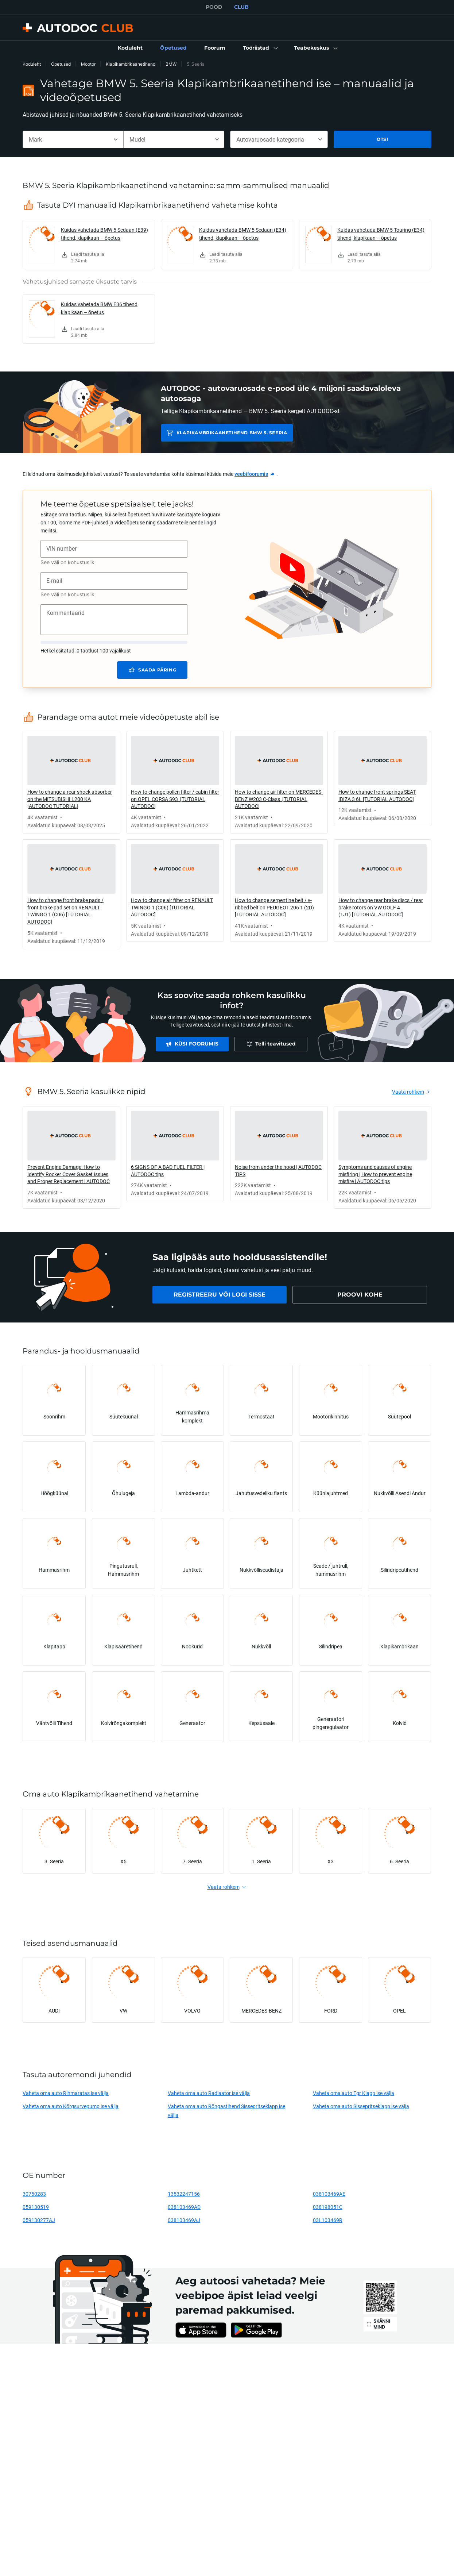 This screenshot has height=2576, width=454. What do you see at coordinates (327, 2220) in the screenshot?
I see `03L103469R` at bounding box center [327, 2220].